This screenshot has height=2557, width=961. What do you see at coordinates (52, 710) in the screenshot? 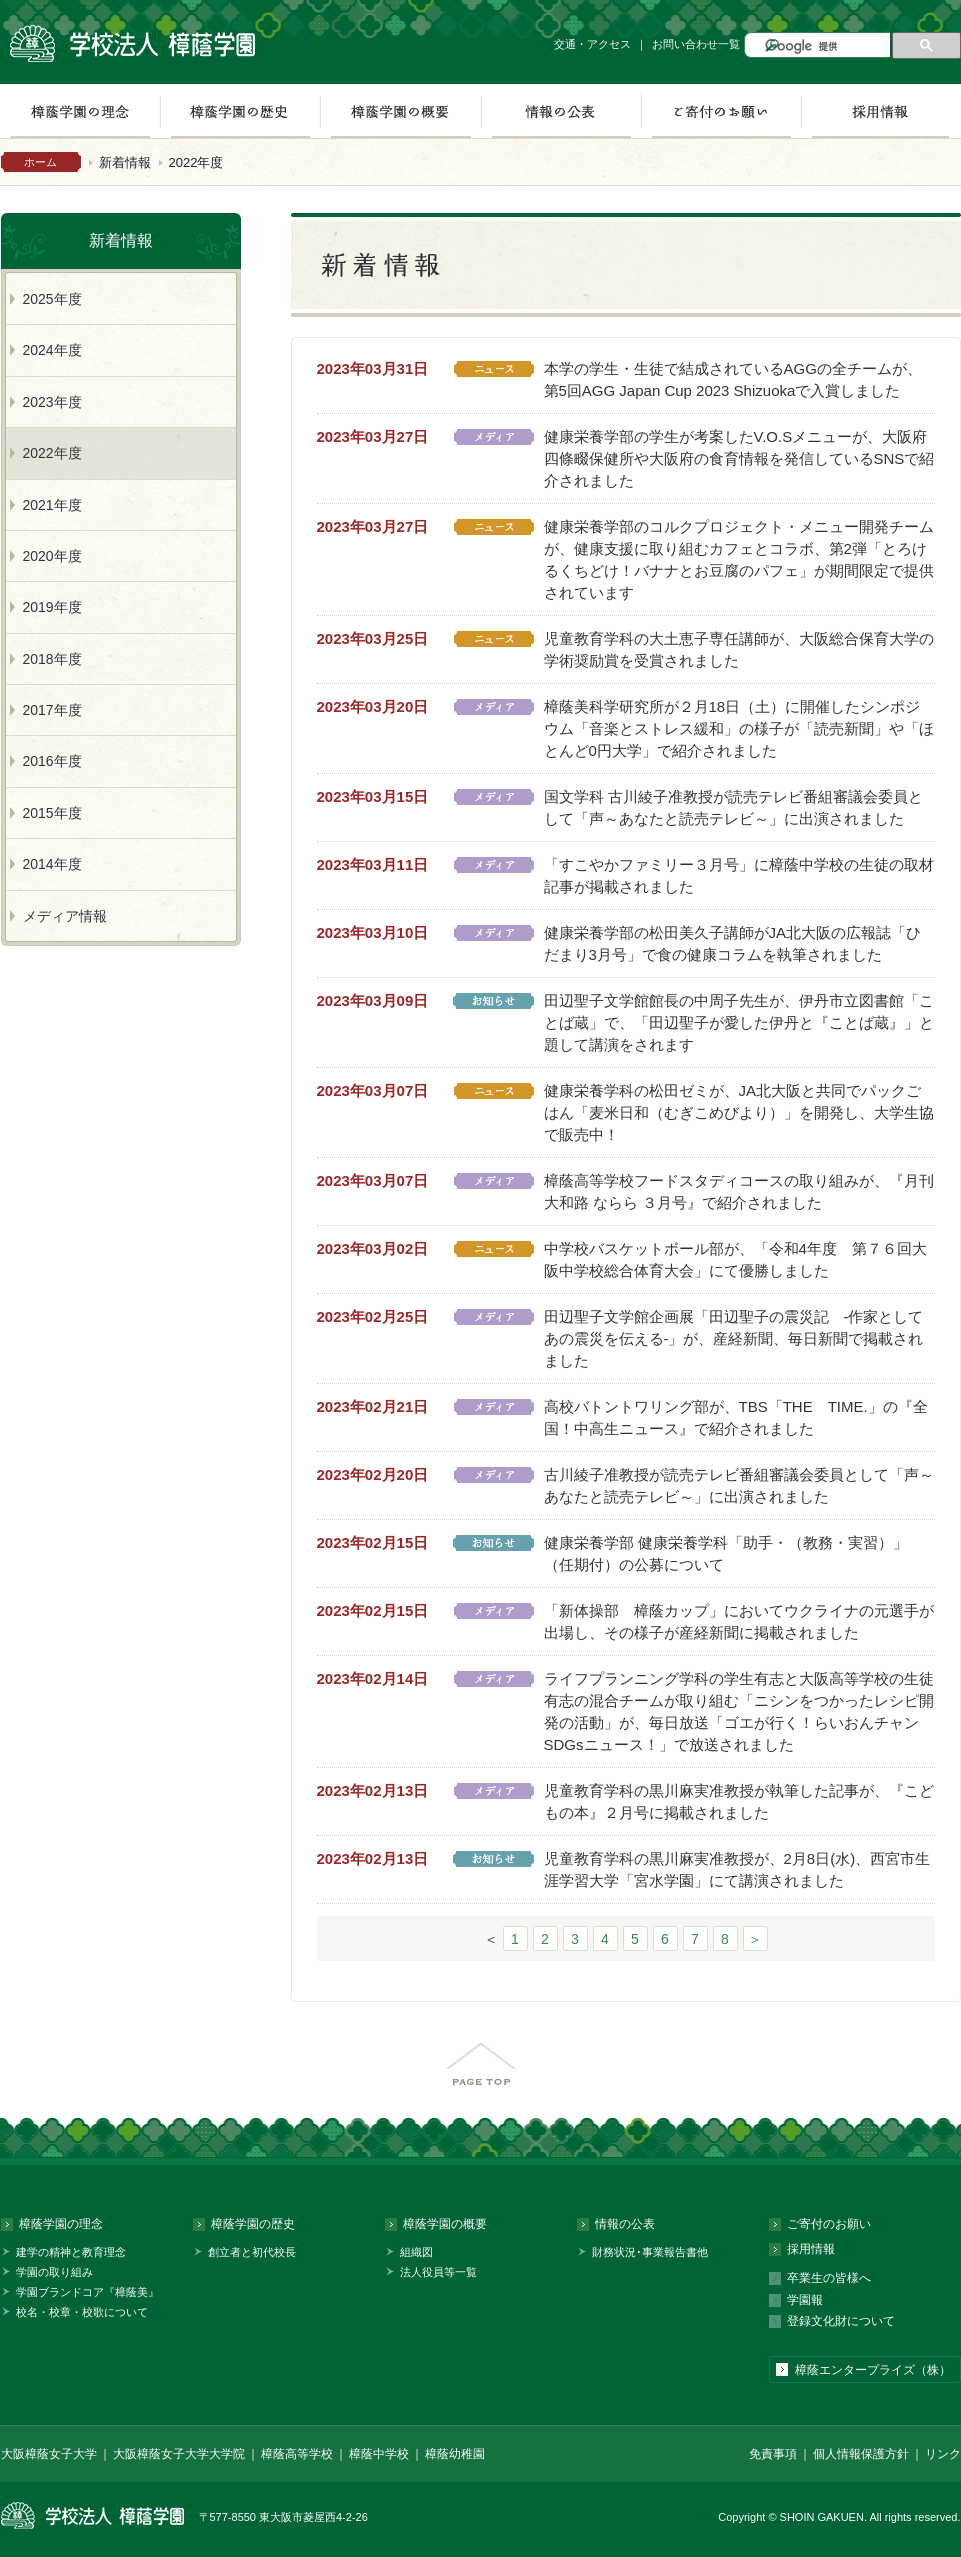
I see `2017年度` at bounding box center [52, 710].